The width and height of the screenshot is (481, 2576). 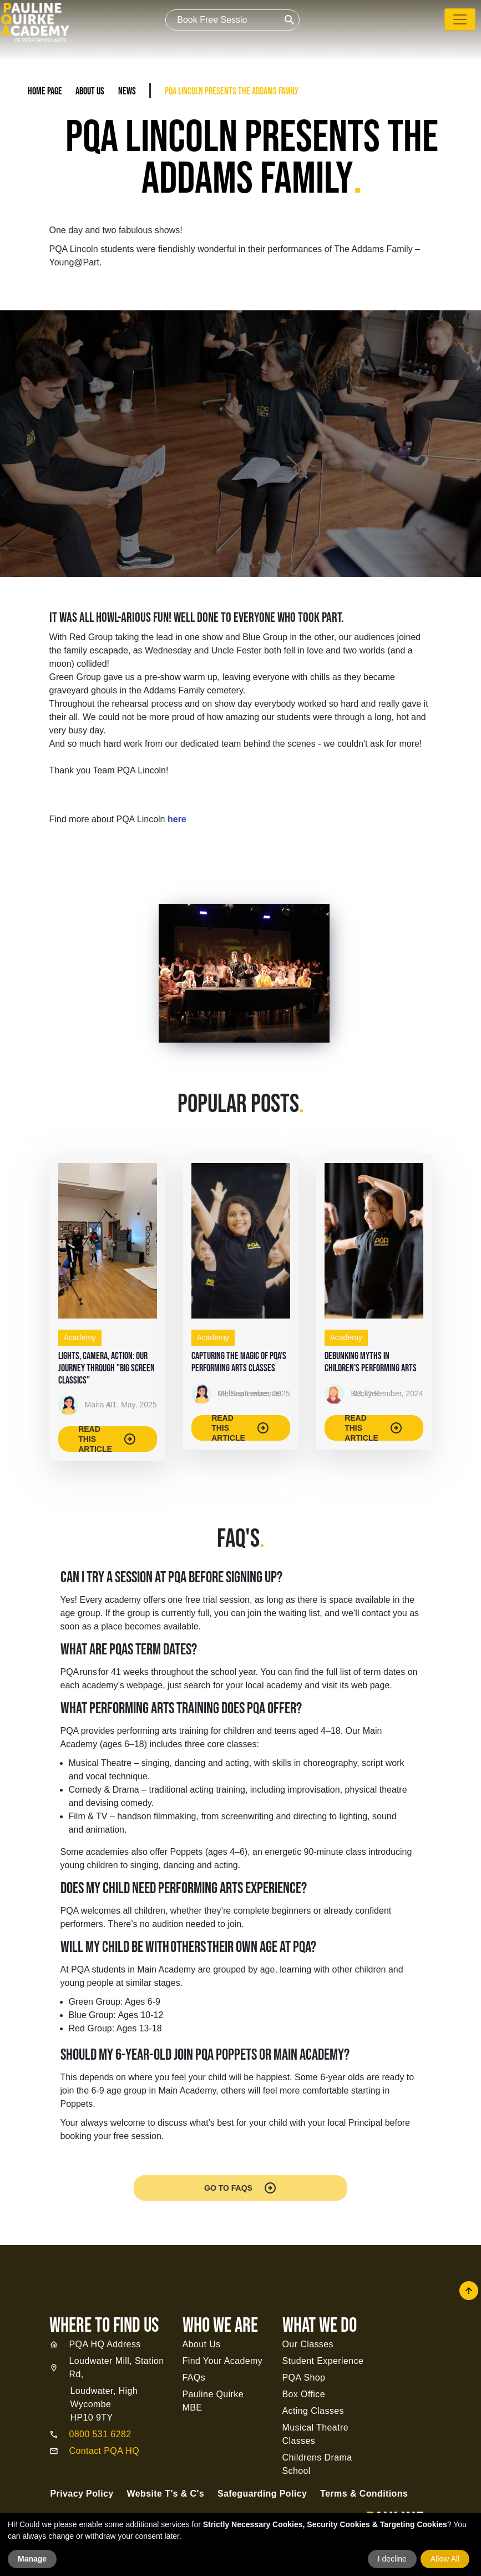 I want to click on About Us, so click(x=89, y=91).